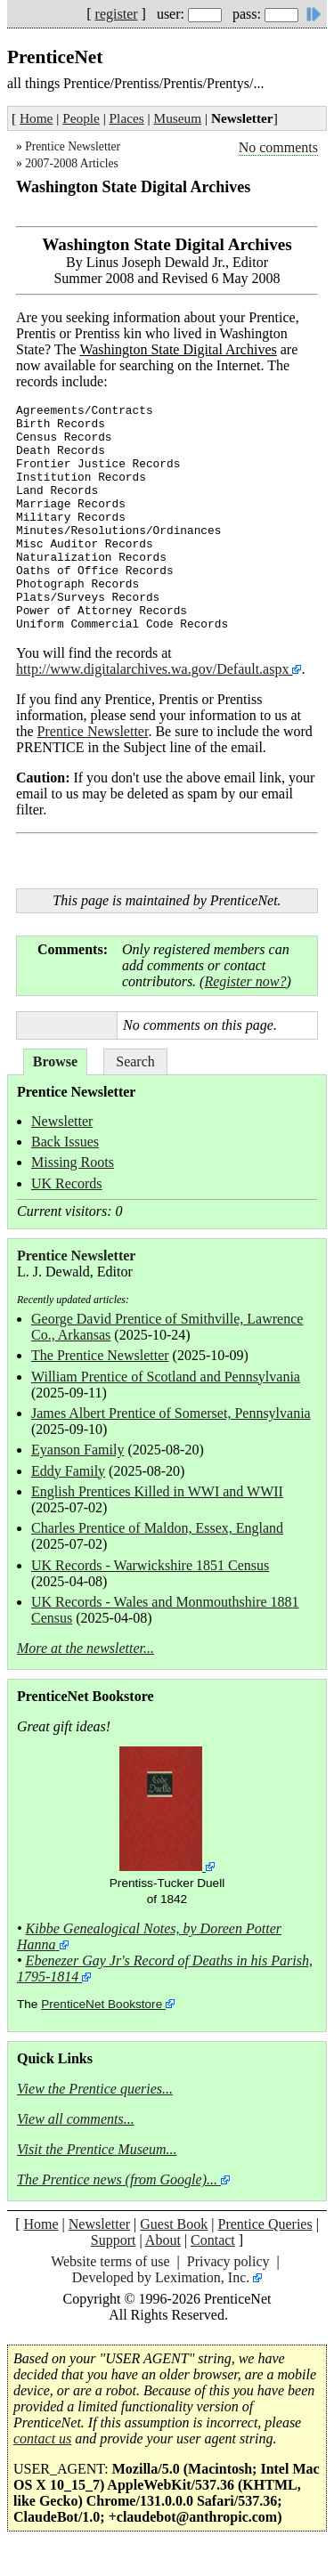  Describe the element at coordinates (66, 1183) in the screenshot. I see `UK Records` at that location.